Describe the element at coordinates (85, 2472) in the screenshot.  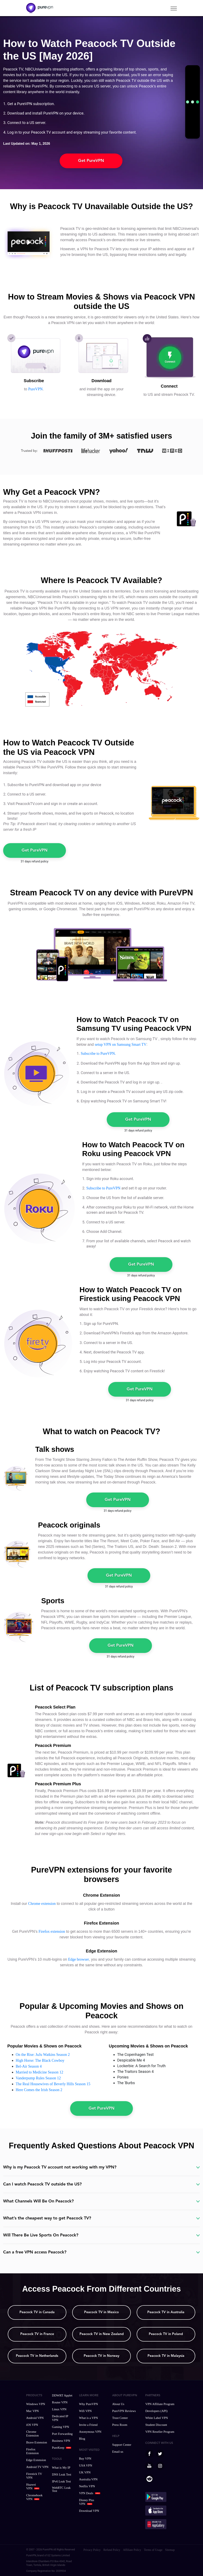
I see `UK VPN` at that location.